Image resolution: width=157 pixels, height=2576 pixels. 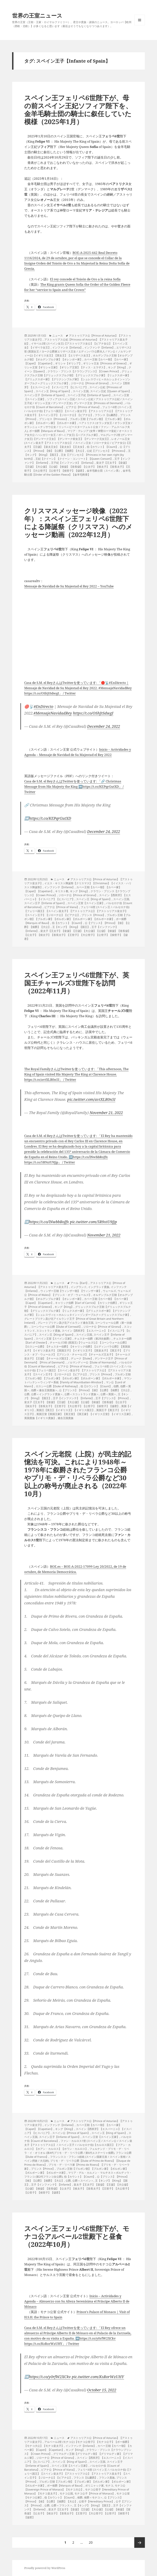 What do you see at coordinates (86, 1303) in the screenshot?
I see `キャリック伯爵【Earl of Carrick】【カリック伯爵】` at bounding box center [86, 1303].